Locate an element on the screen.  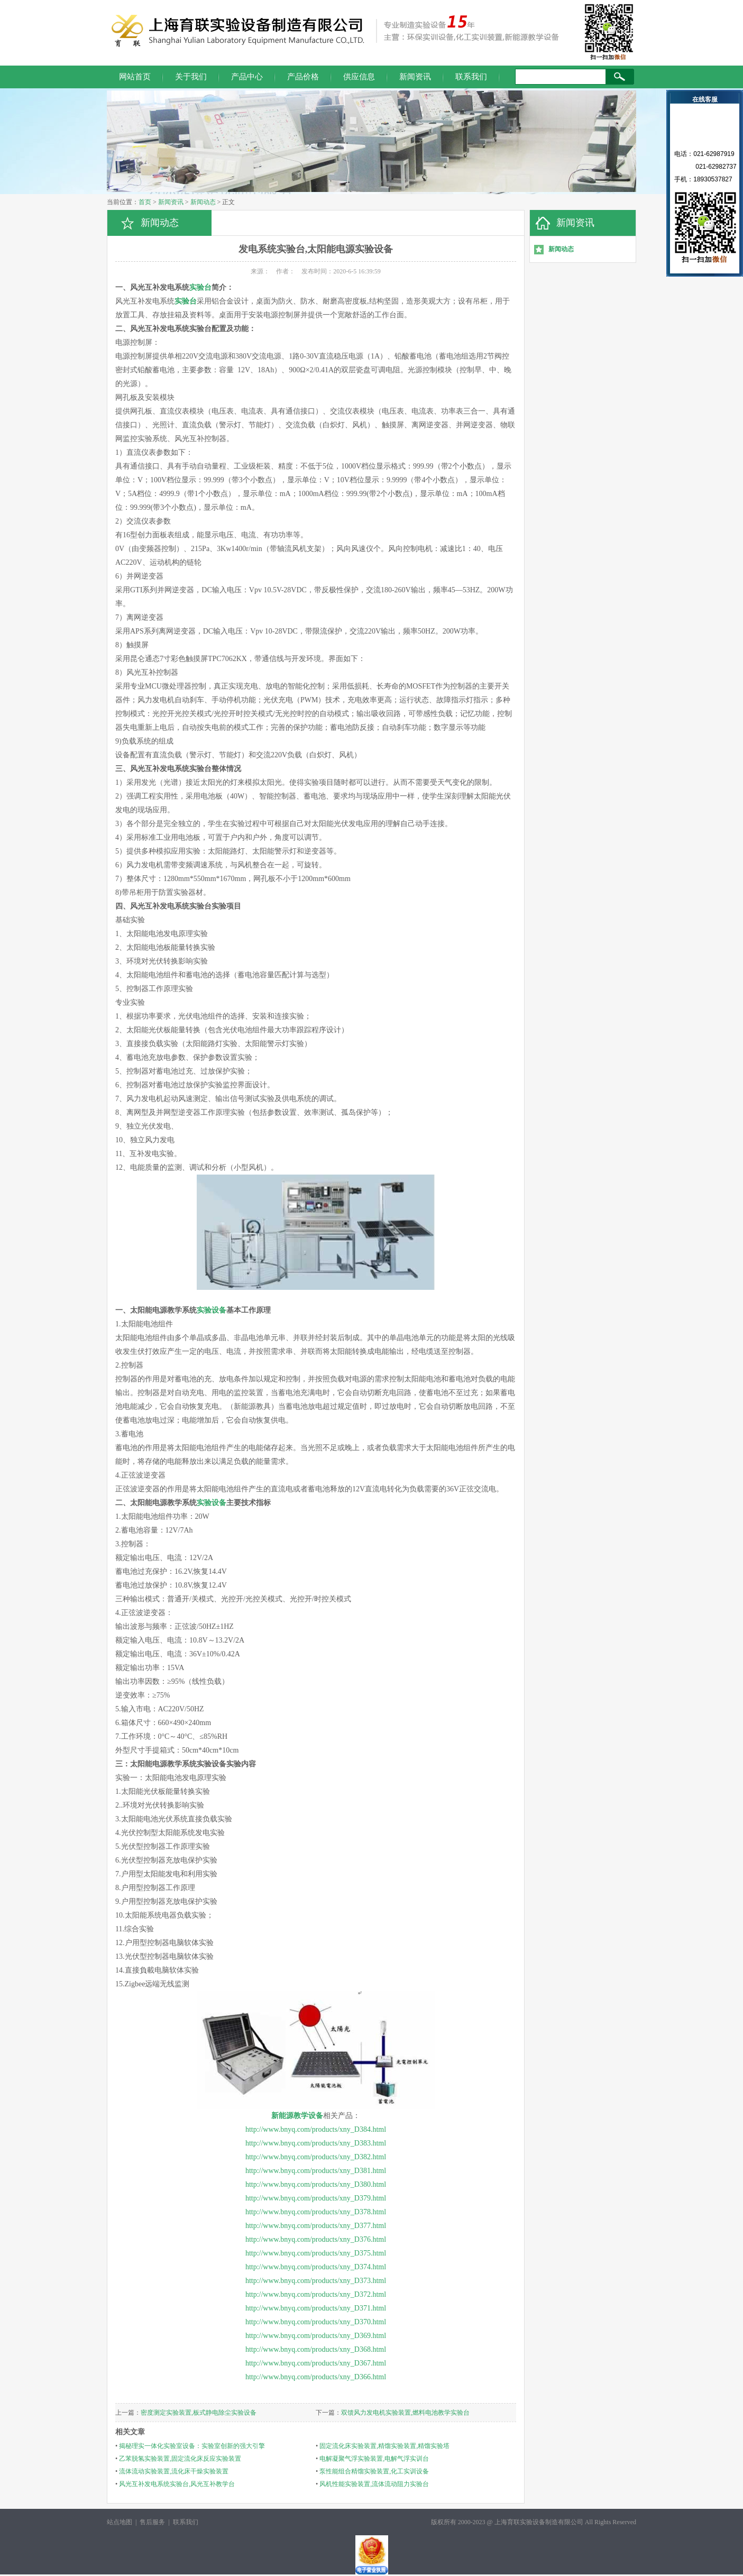
密度测定实验装置,板式静电除尘实验设备 is located at coordinates (198, 2412).